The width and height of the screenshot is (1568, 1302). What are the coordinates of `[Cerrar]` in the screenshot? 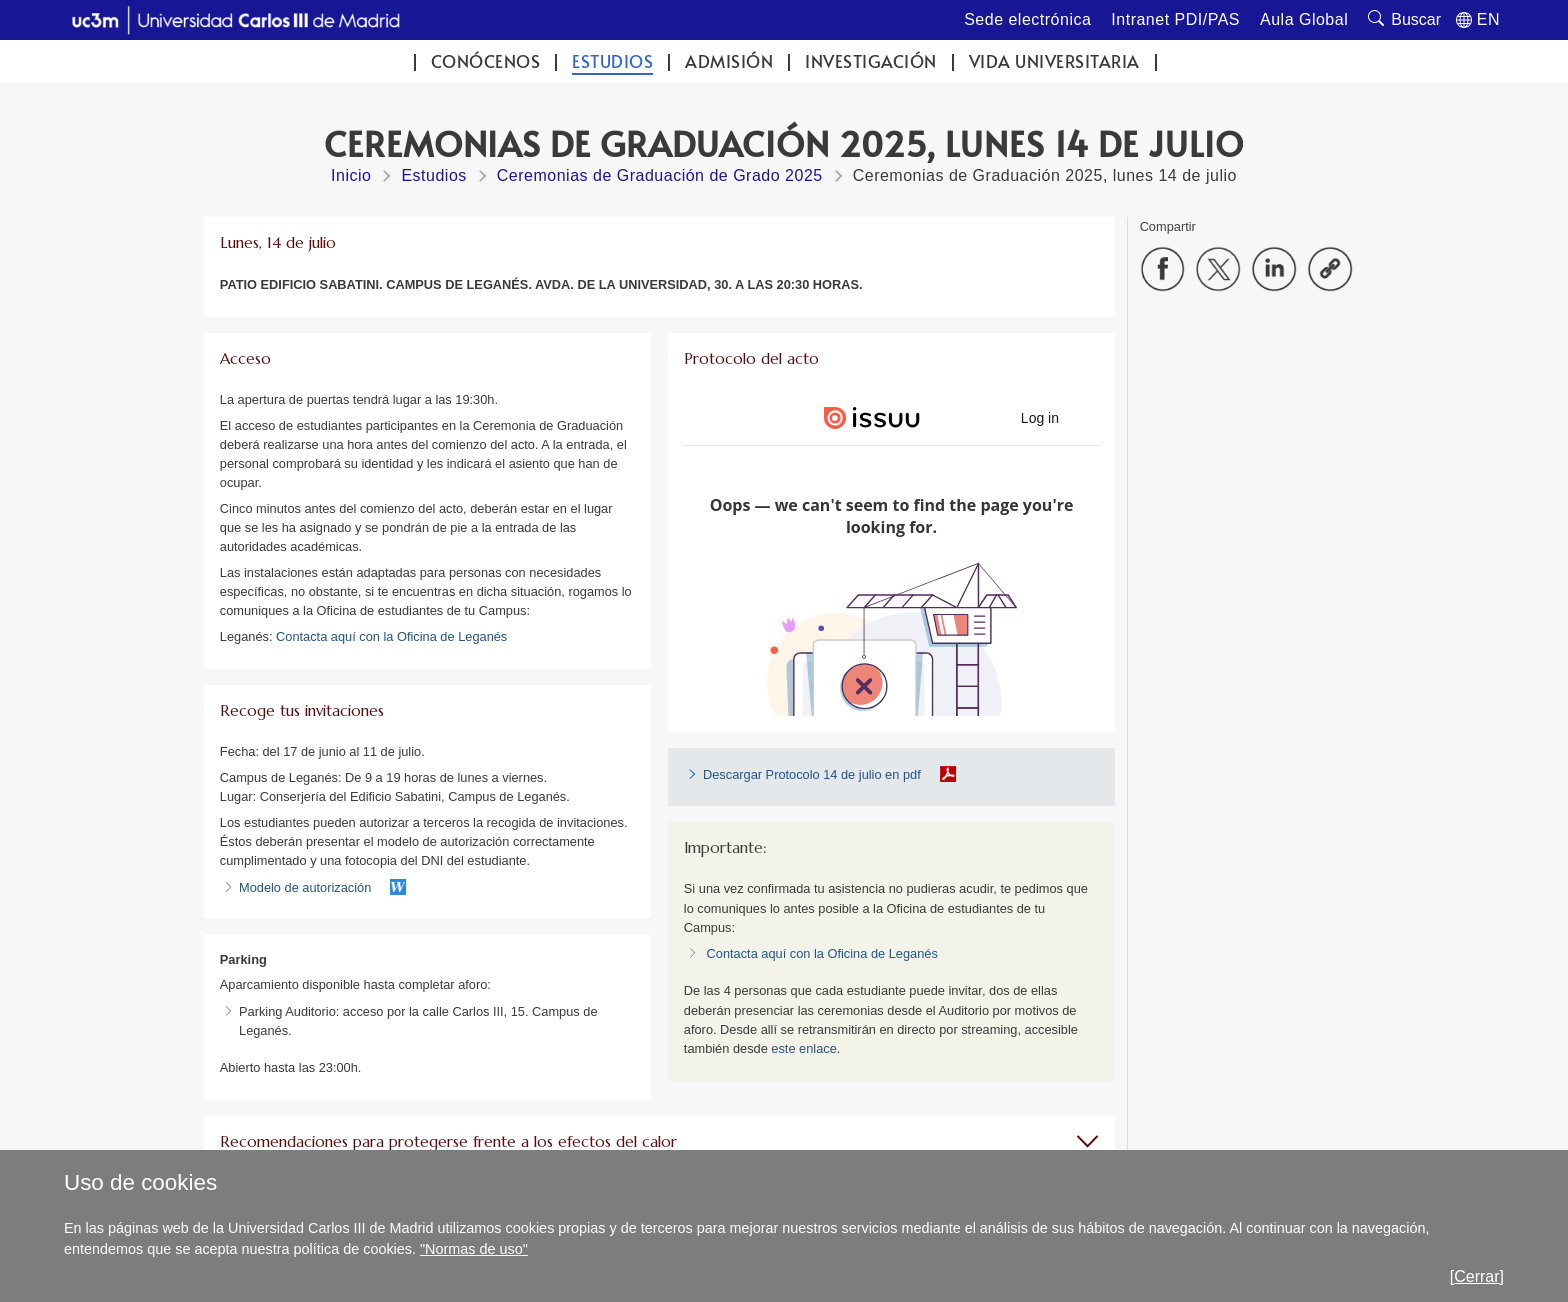 It's located at (1477, 1276).